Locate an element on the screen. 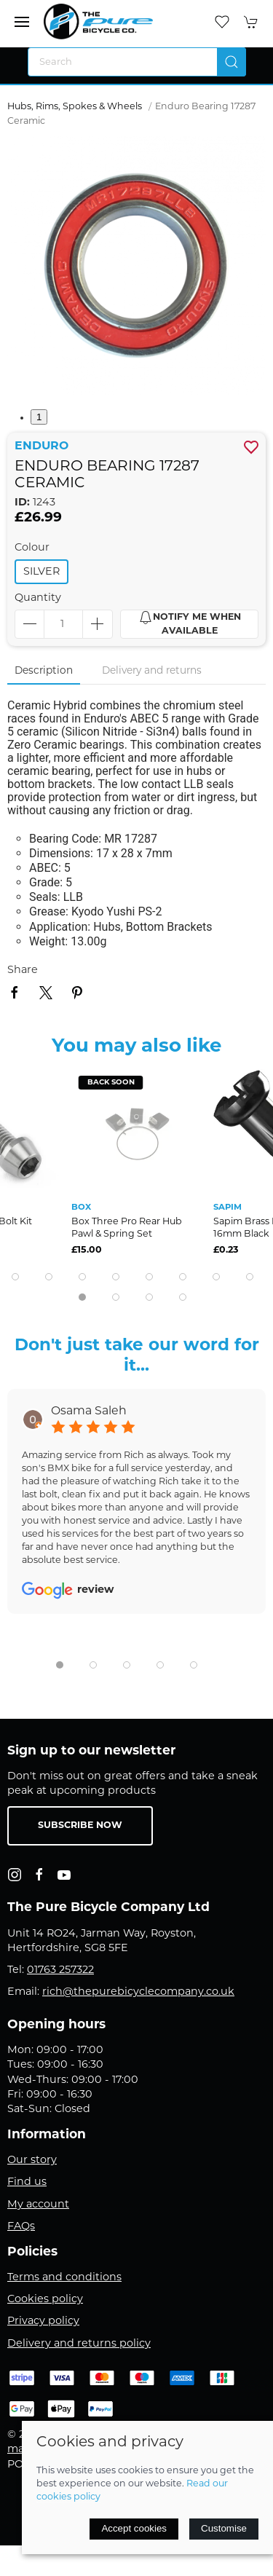  Find us is located at coordinates (27, 2182).